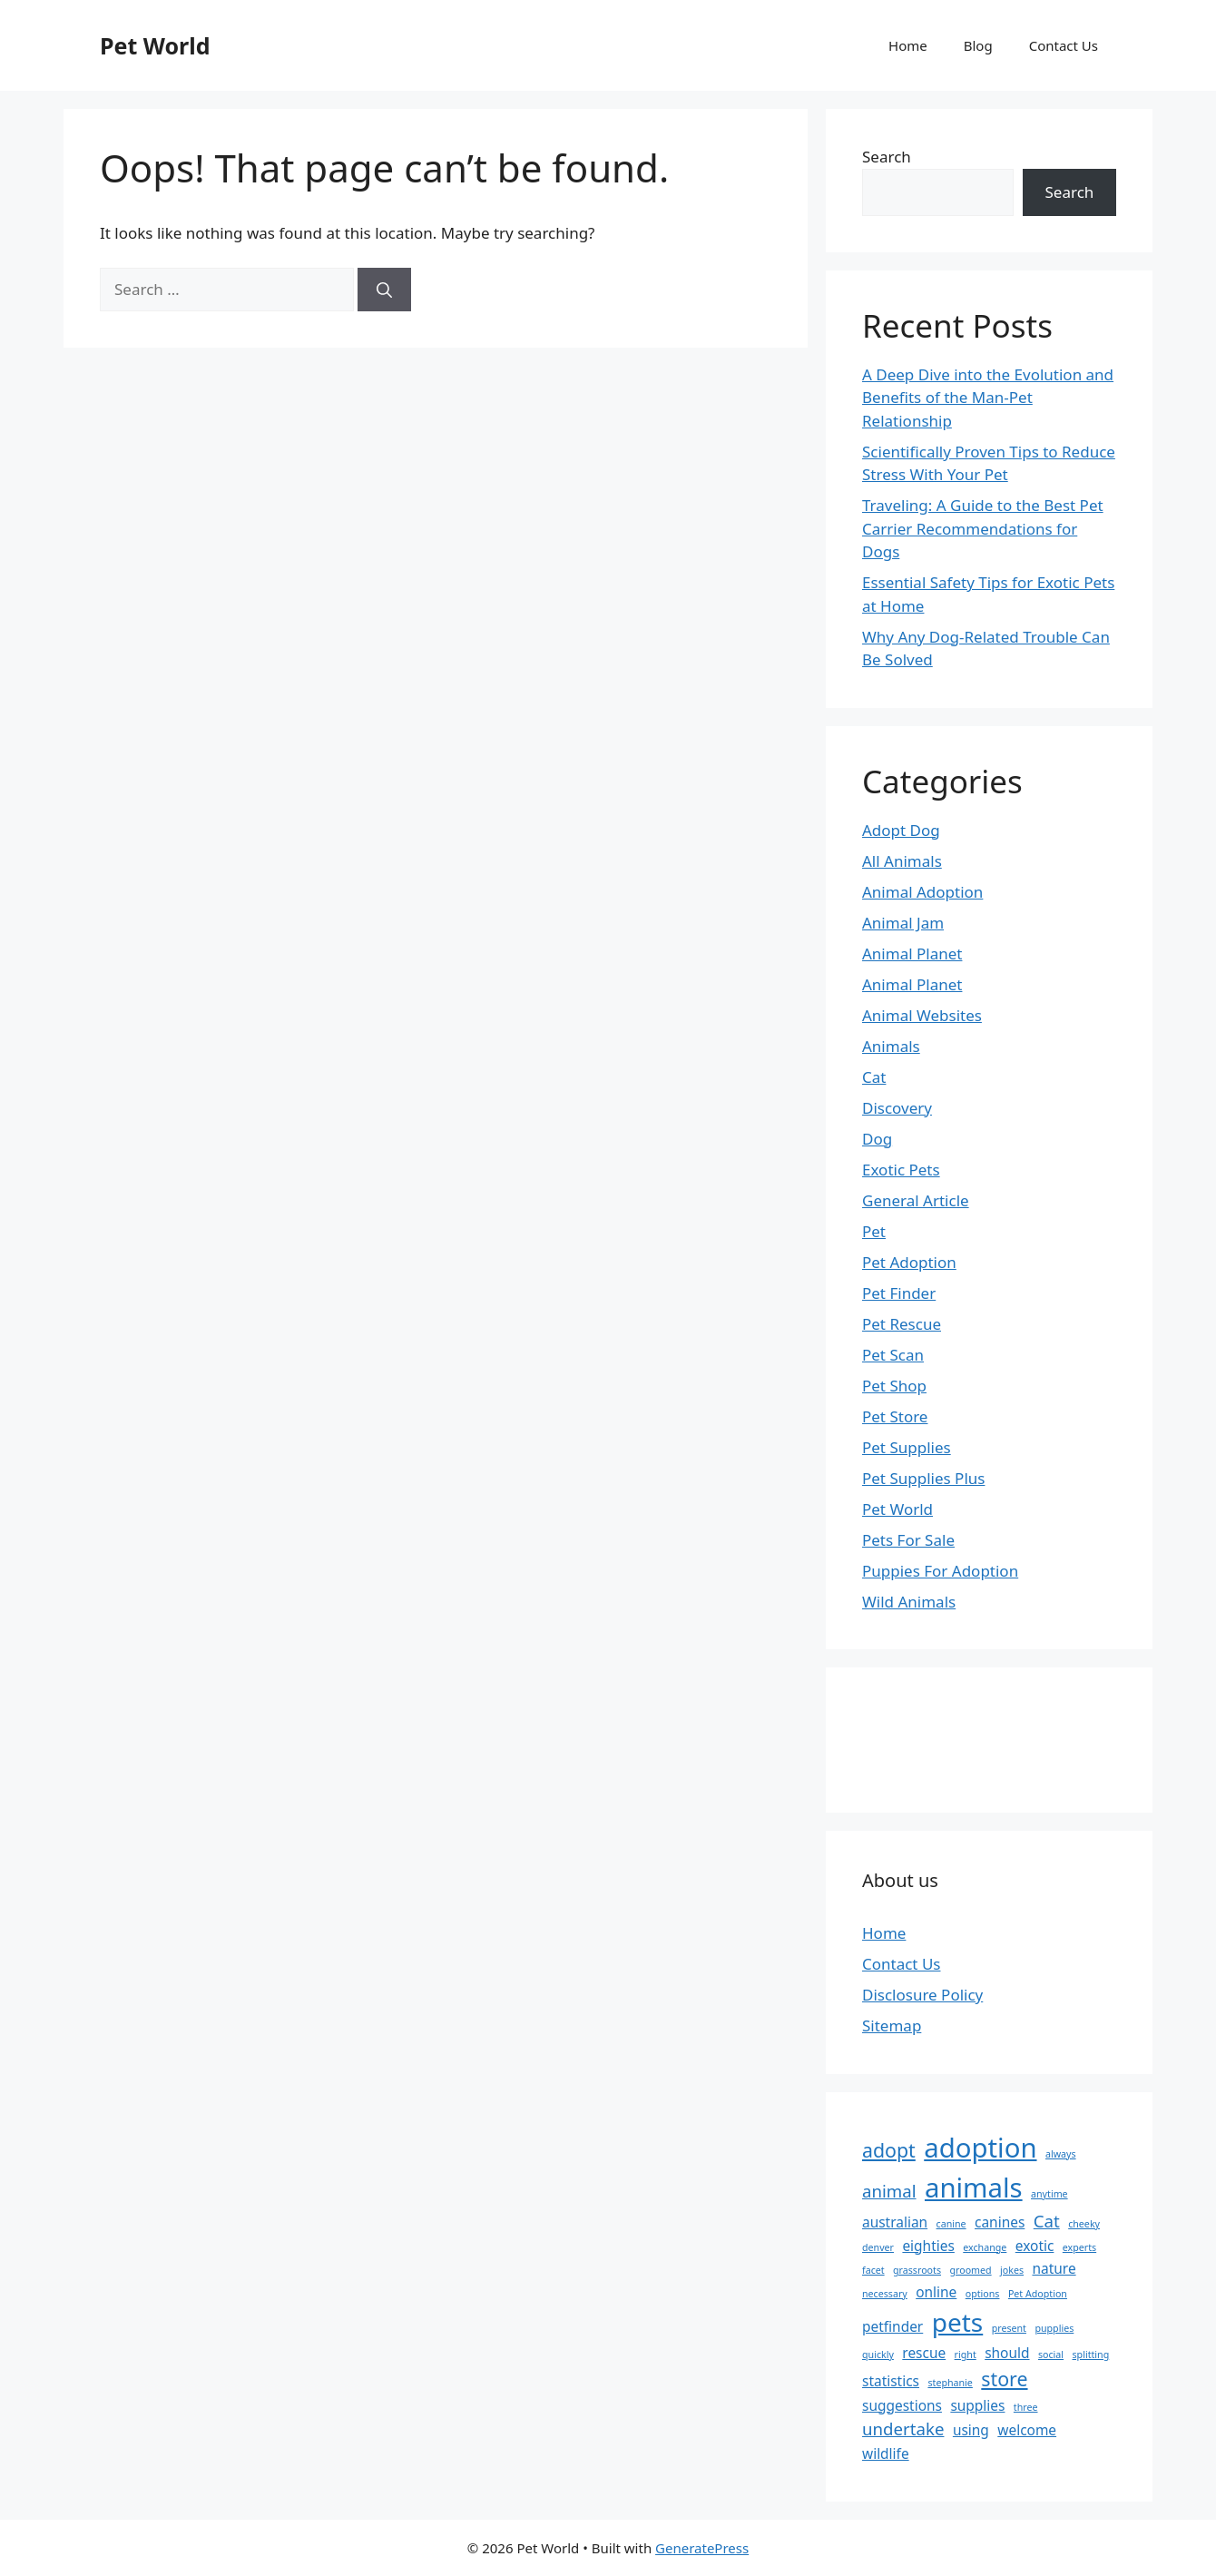 The image size is (1216, 2576). What do you see at coordinates (978, 45) in the screenshot?
I see `Blog` at bounding box center [978, 45].